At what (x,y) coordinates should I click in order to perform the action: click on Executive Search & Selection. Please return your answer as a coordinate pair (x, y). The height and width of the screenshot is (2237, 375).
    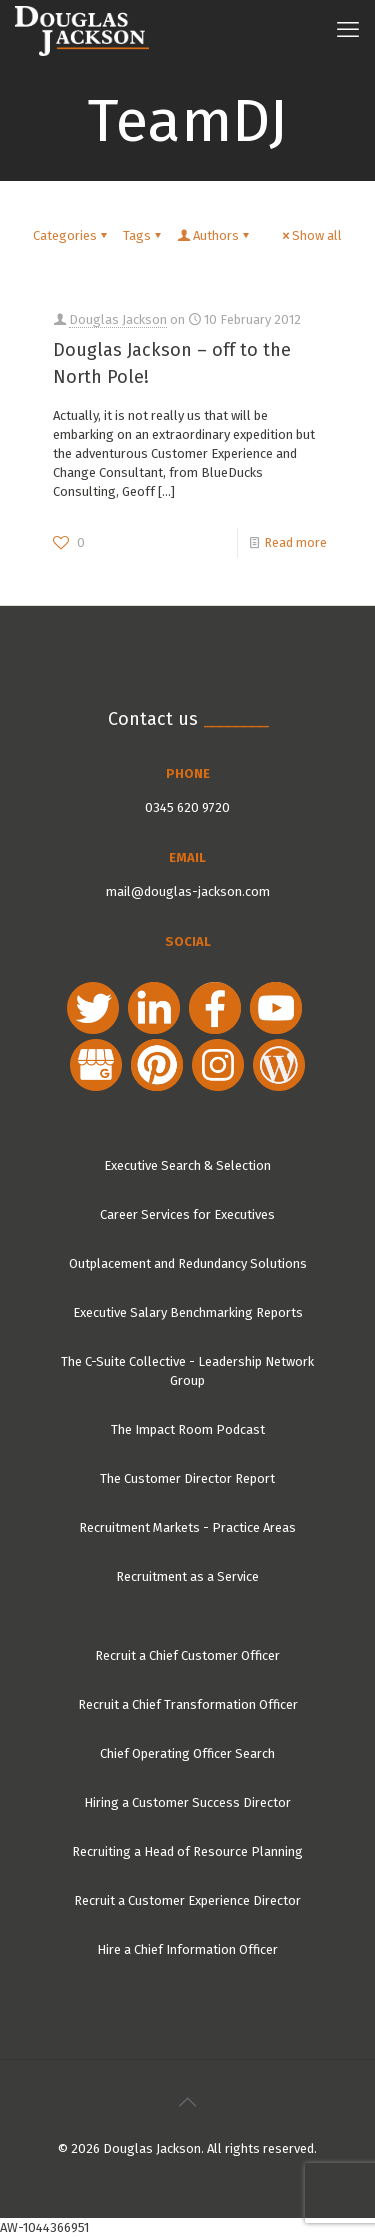
    Looking at the image, I should click on (187, 1165).